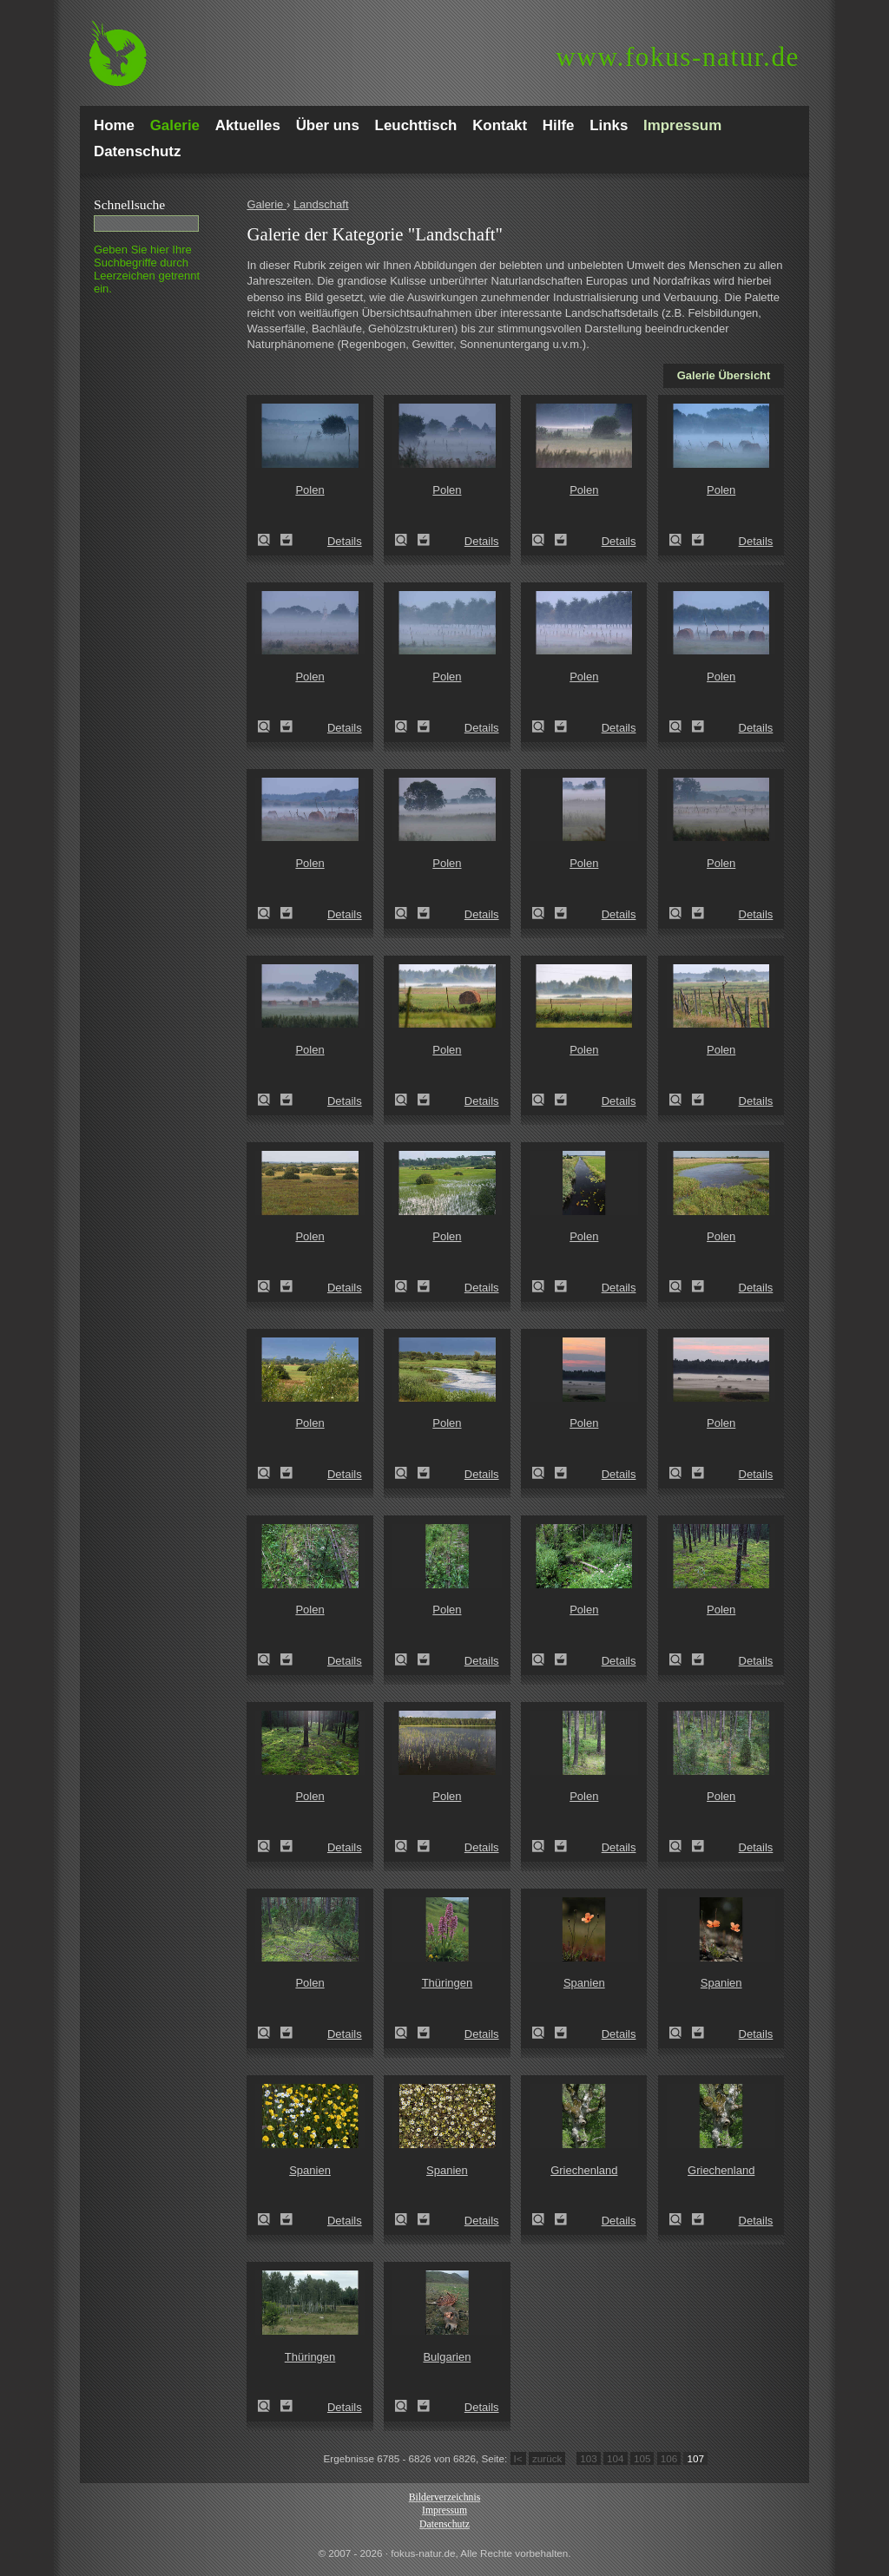 This screenshot has height=2576, width=889. I want to click on 106, so click(669, 2458).